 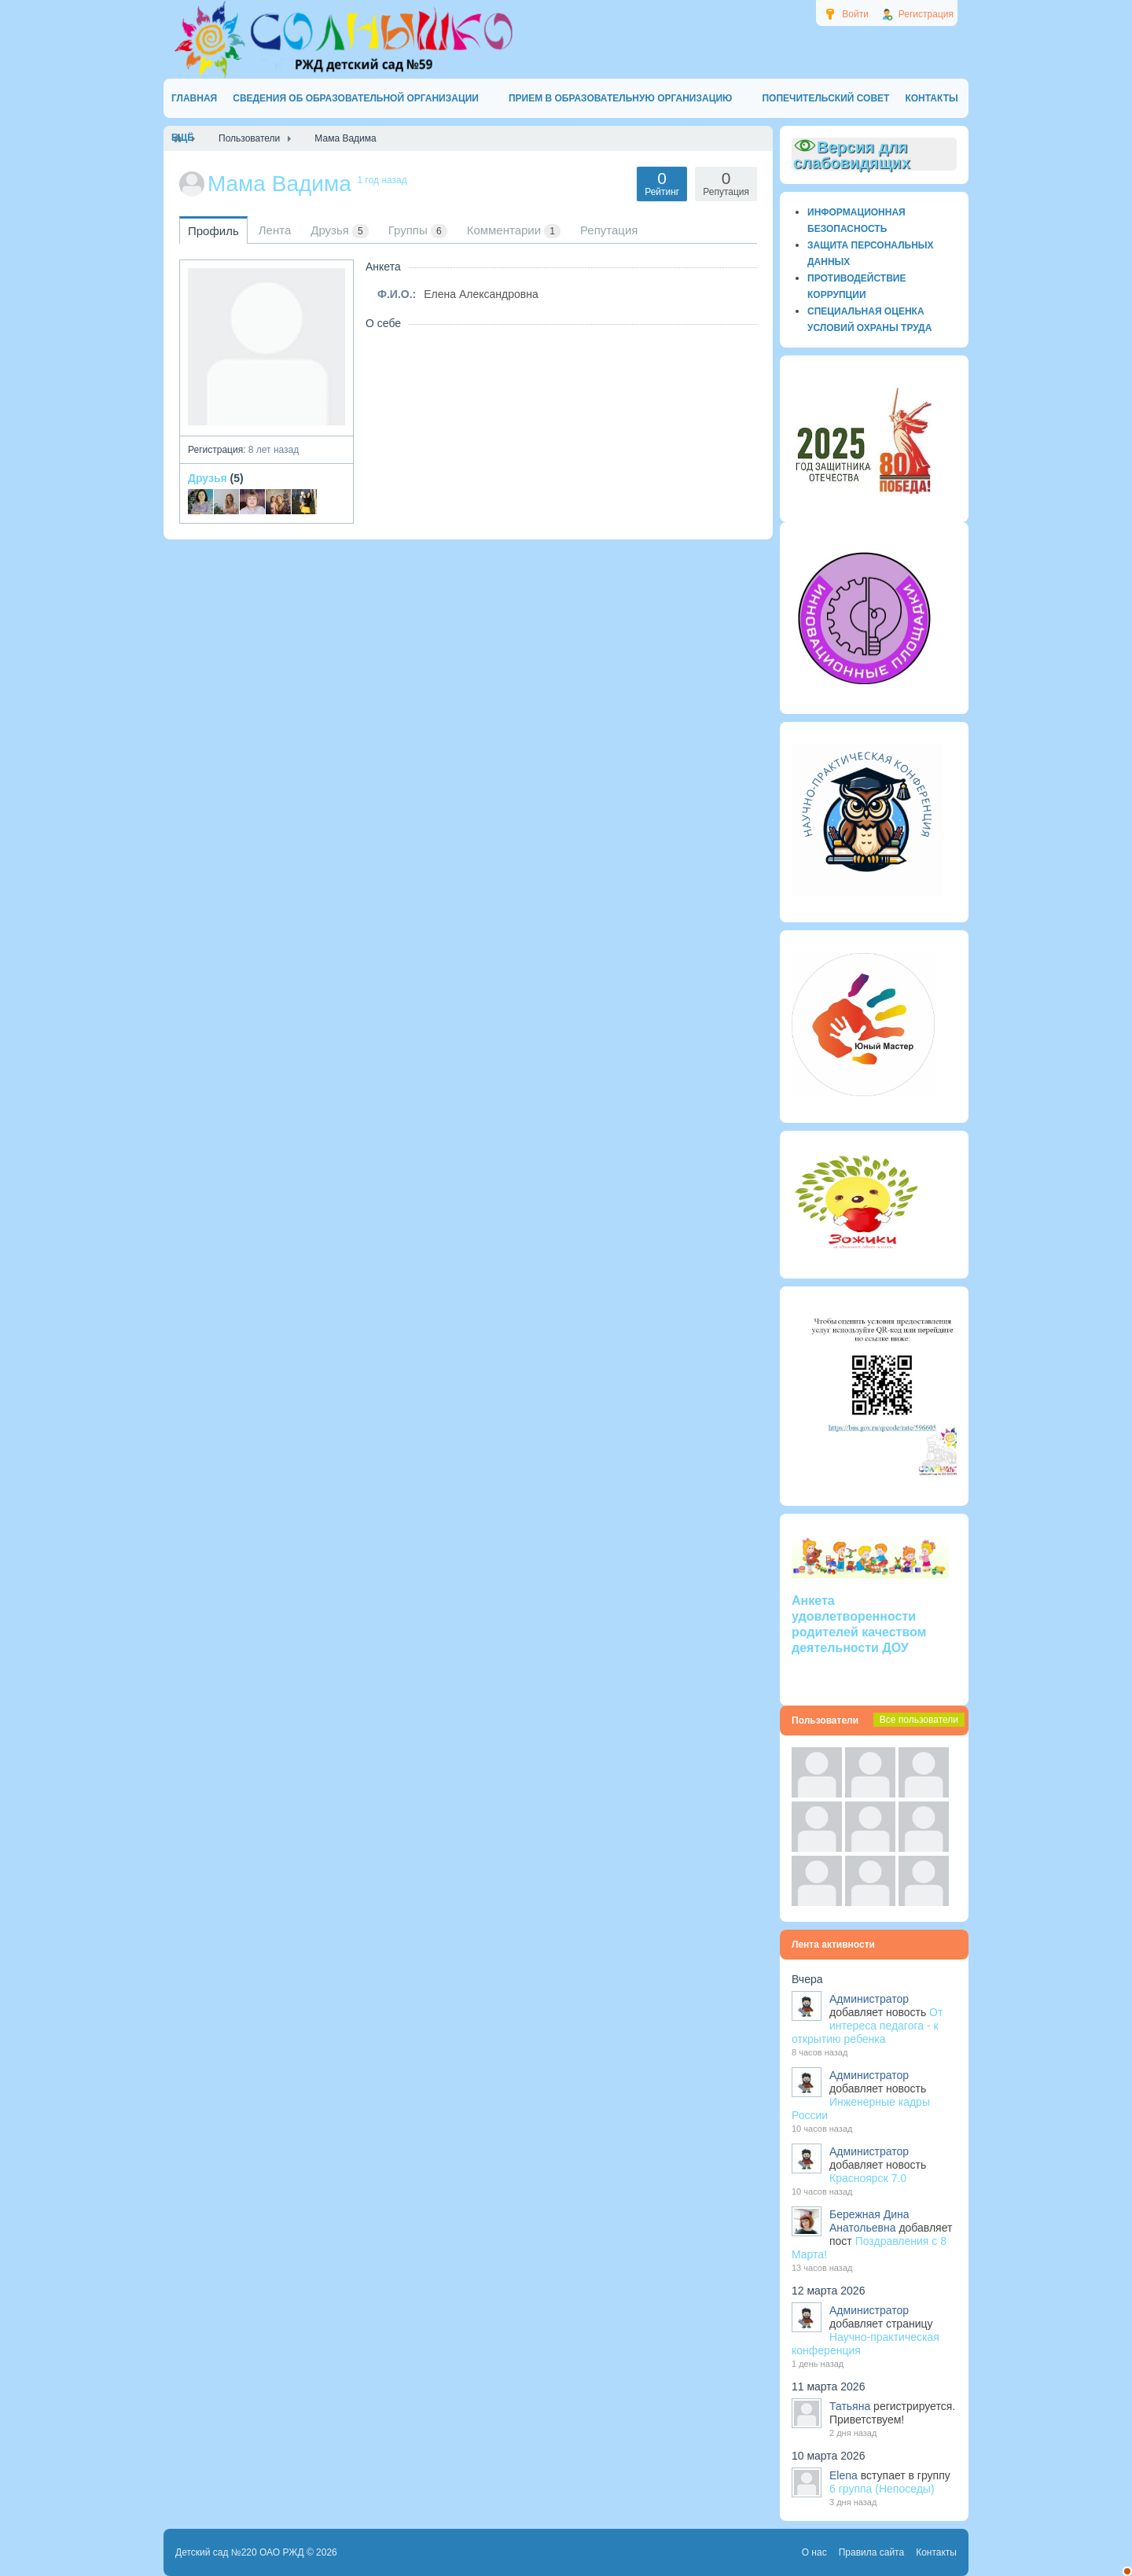 What do you see at coordinates (867, 2178) in the screenshot?
I see `Красноярск 7.0` at bounding box center [867, 2178].